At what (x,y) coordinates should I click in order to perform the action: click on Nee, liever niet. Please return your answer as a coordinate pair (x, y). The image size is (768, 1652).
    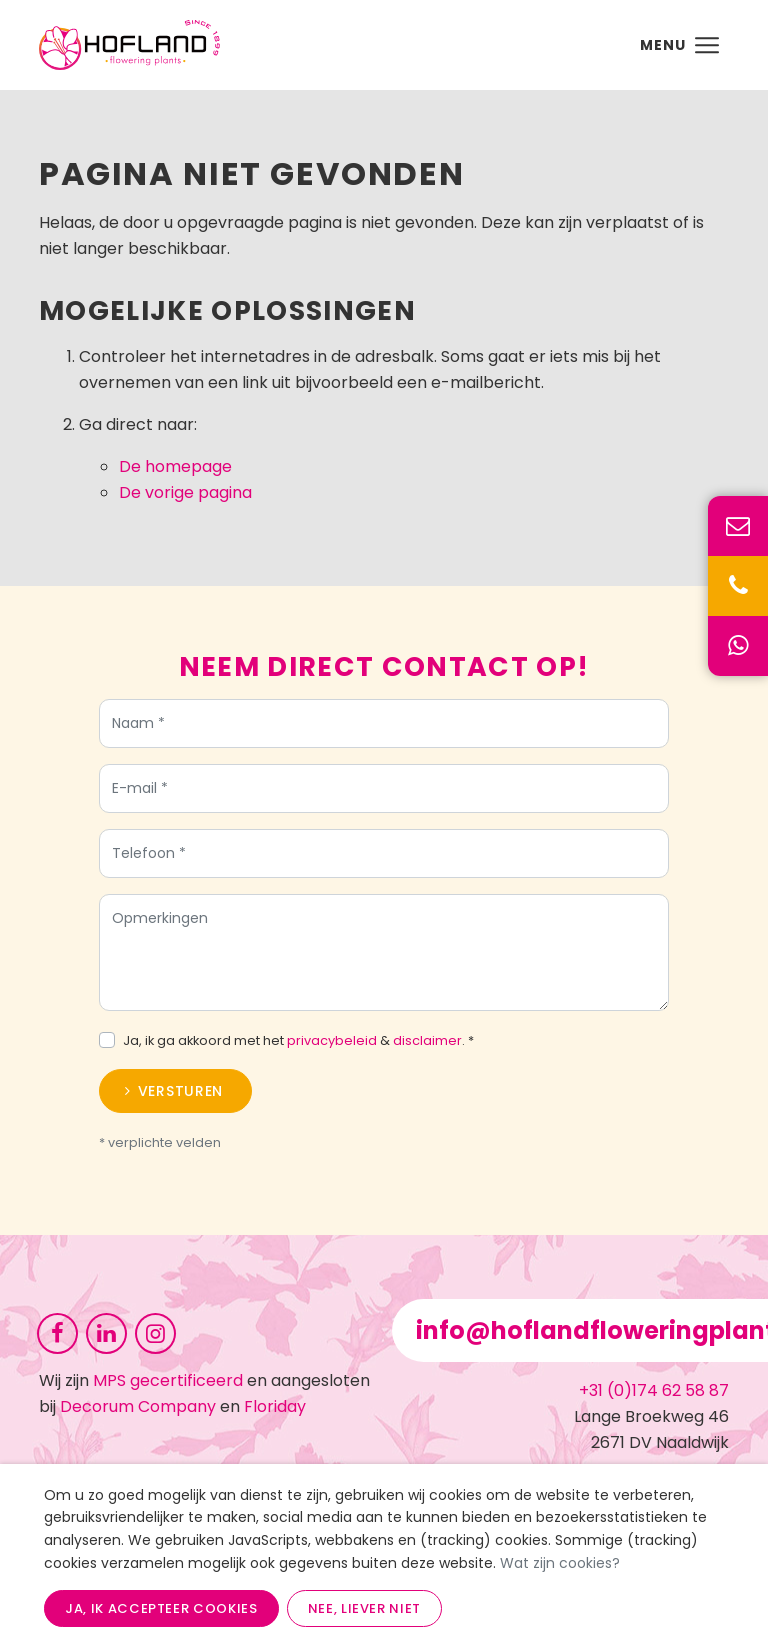
    Looking at the image, I should click on (364, 1608).